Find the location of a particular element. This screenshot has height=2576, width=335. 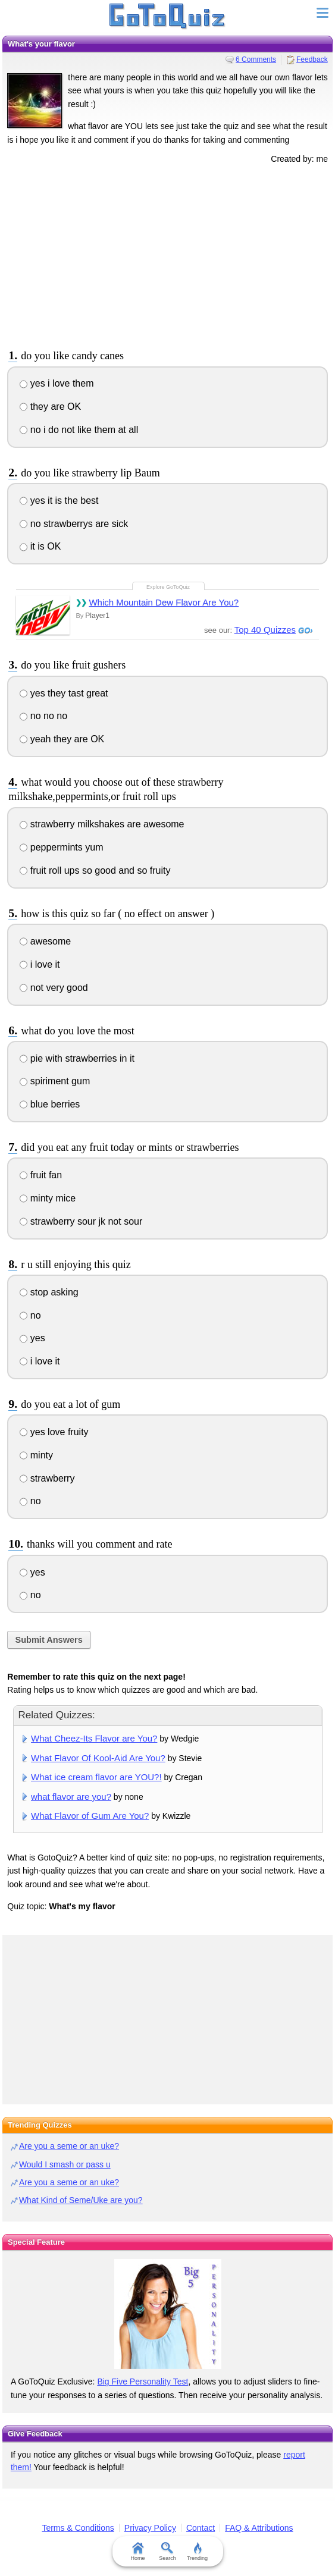

yes is located at coordinates (32, 1338).